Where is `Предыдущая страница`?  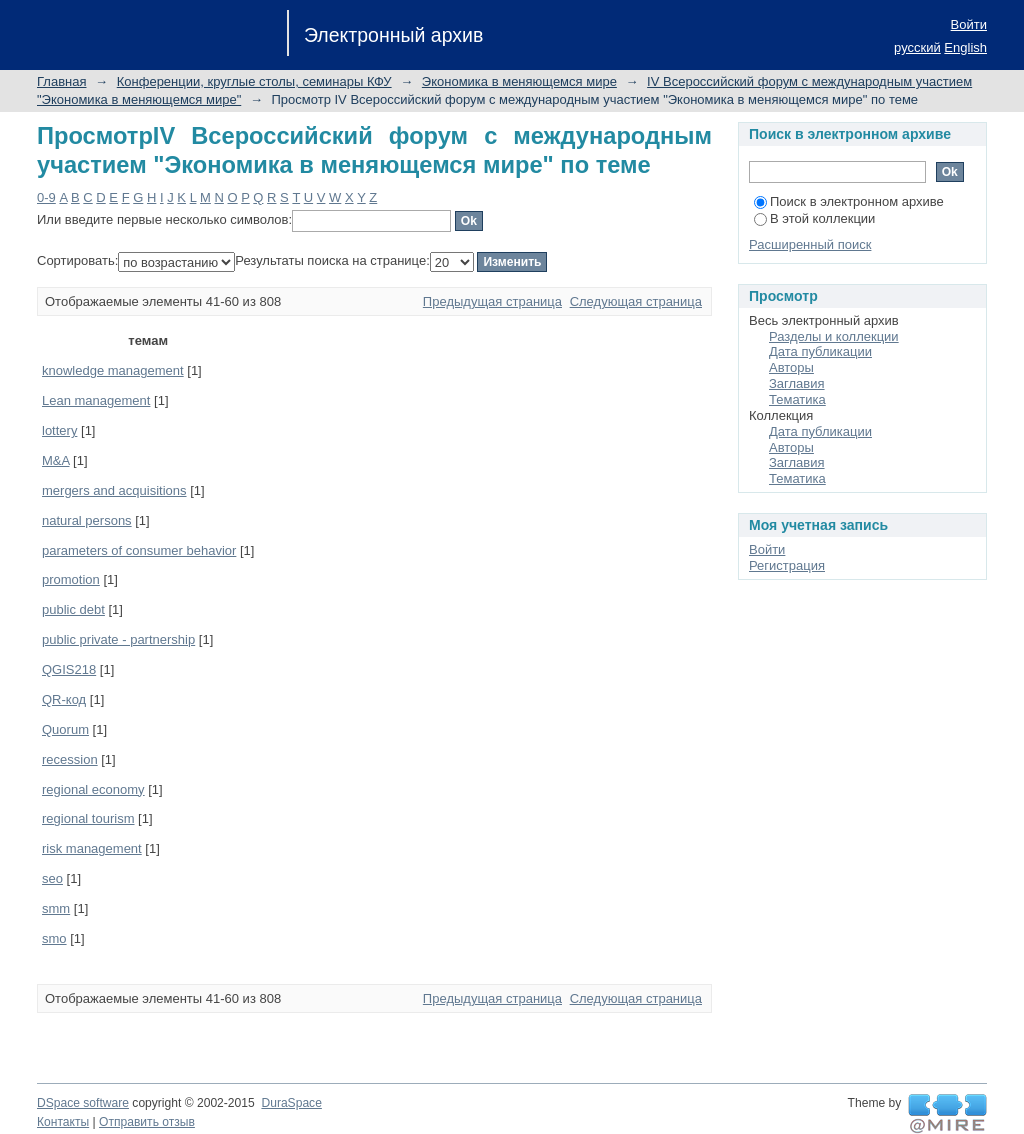
Предыдущая страница is located at coordinates (492, 301).